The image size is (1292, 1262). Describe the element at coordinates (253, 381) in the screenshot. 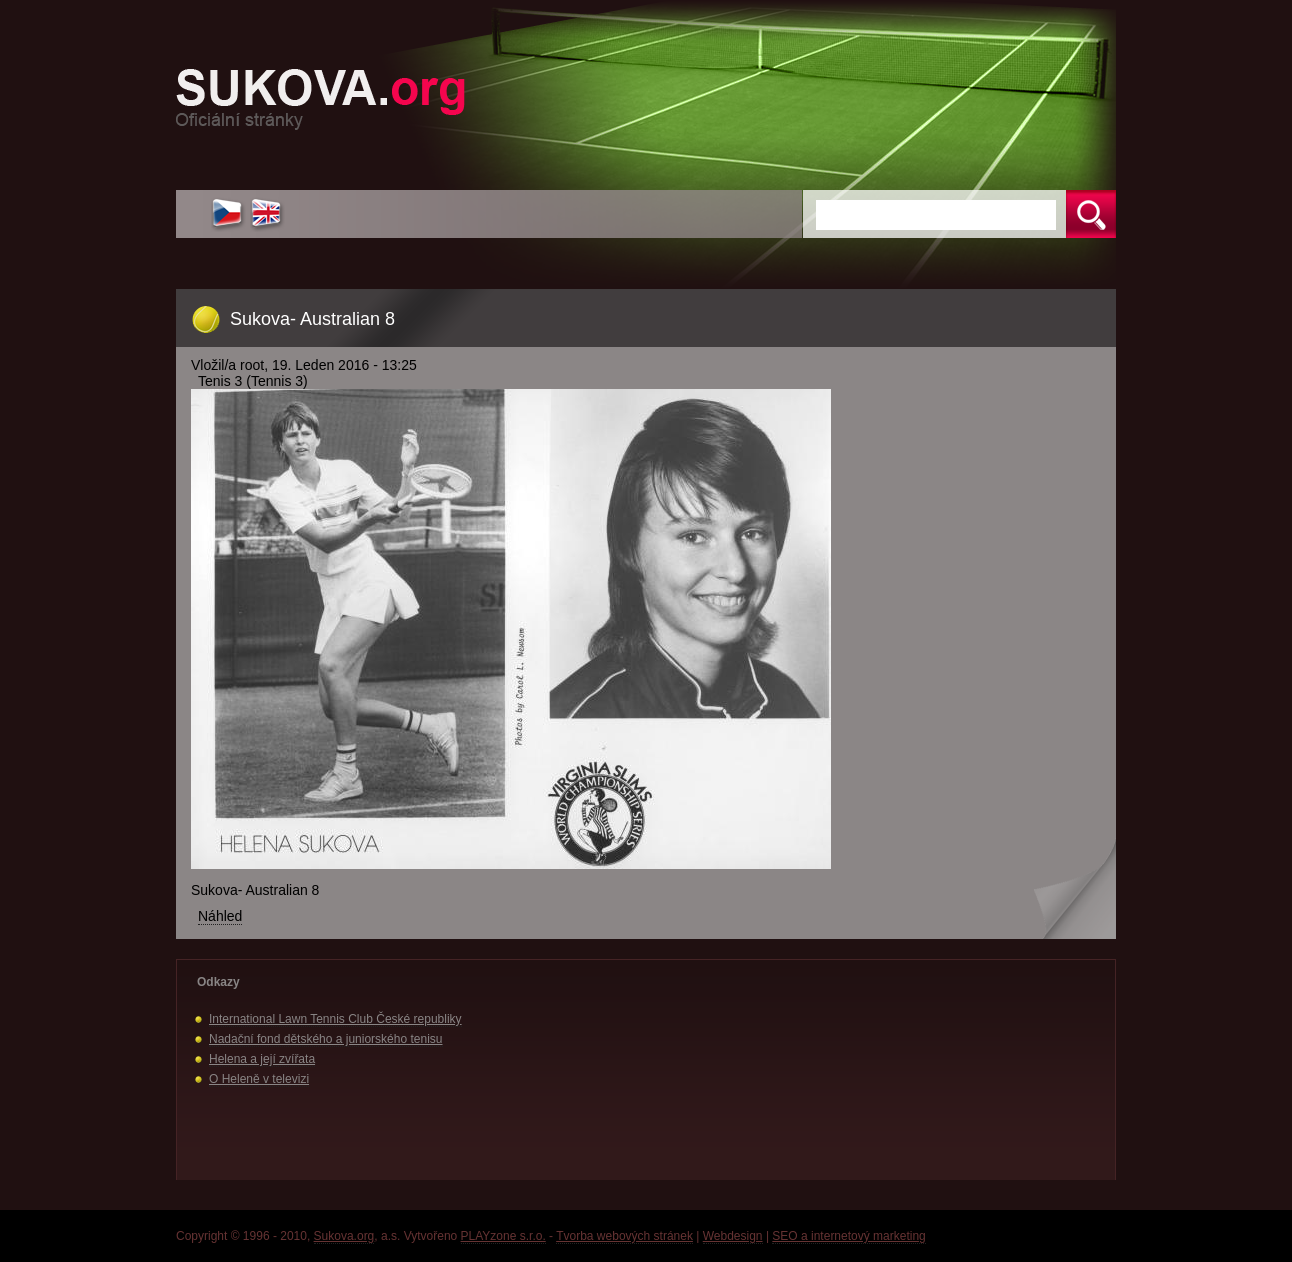

I see `Tenis 3 (Tennis 3)` at that location.